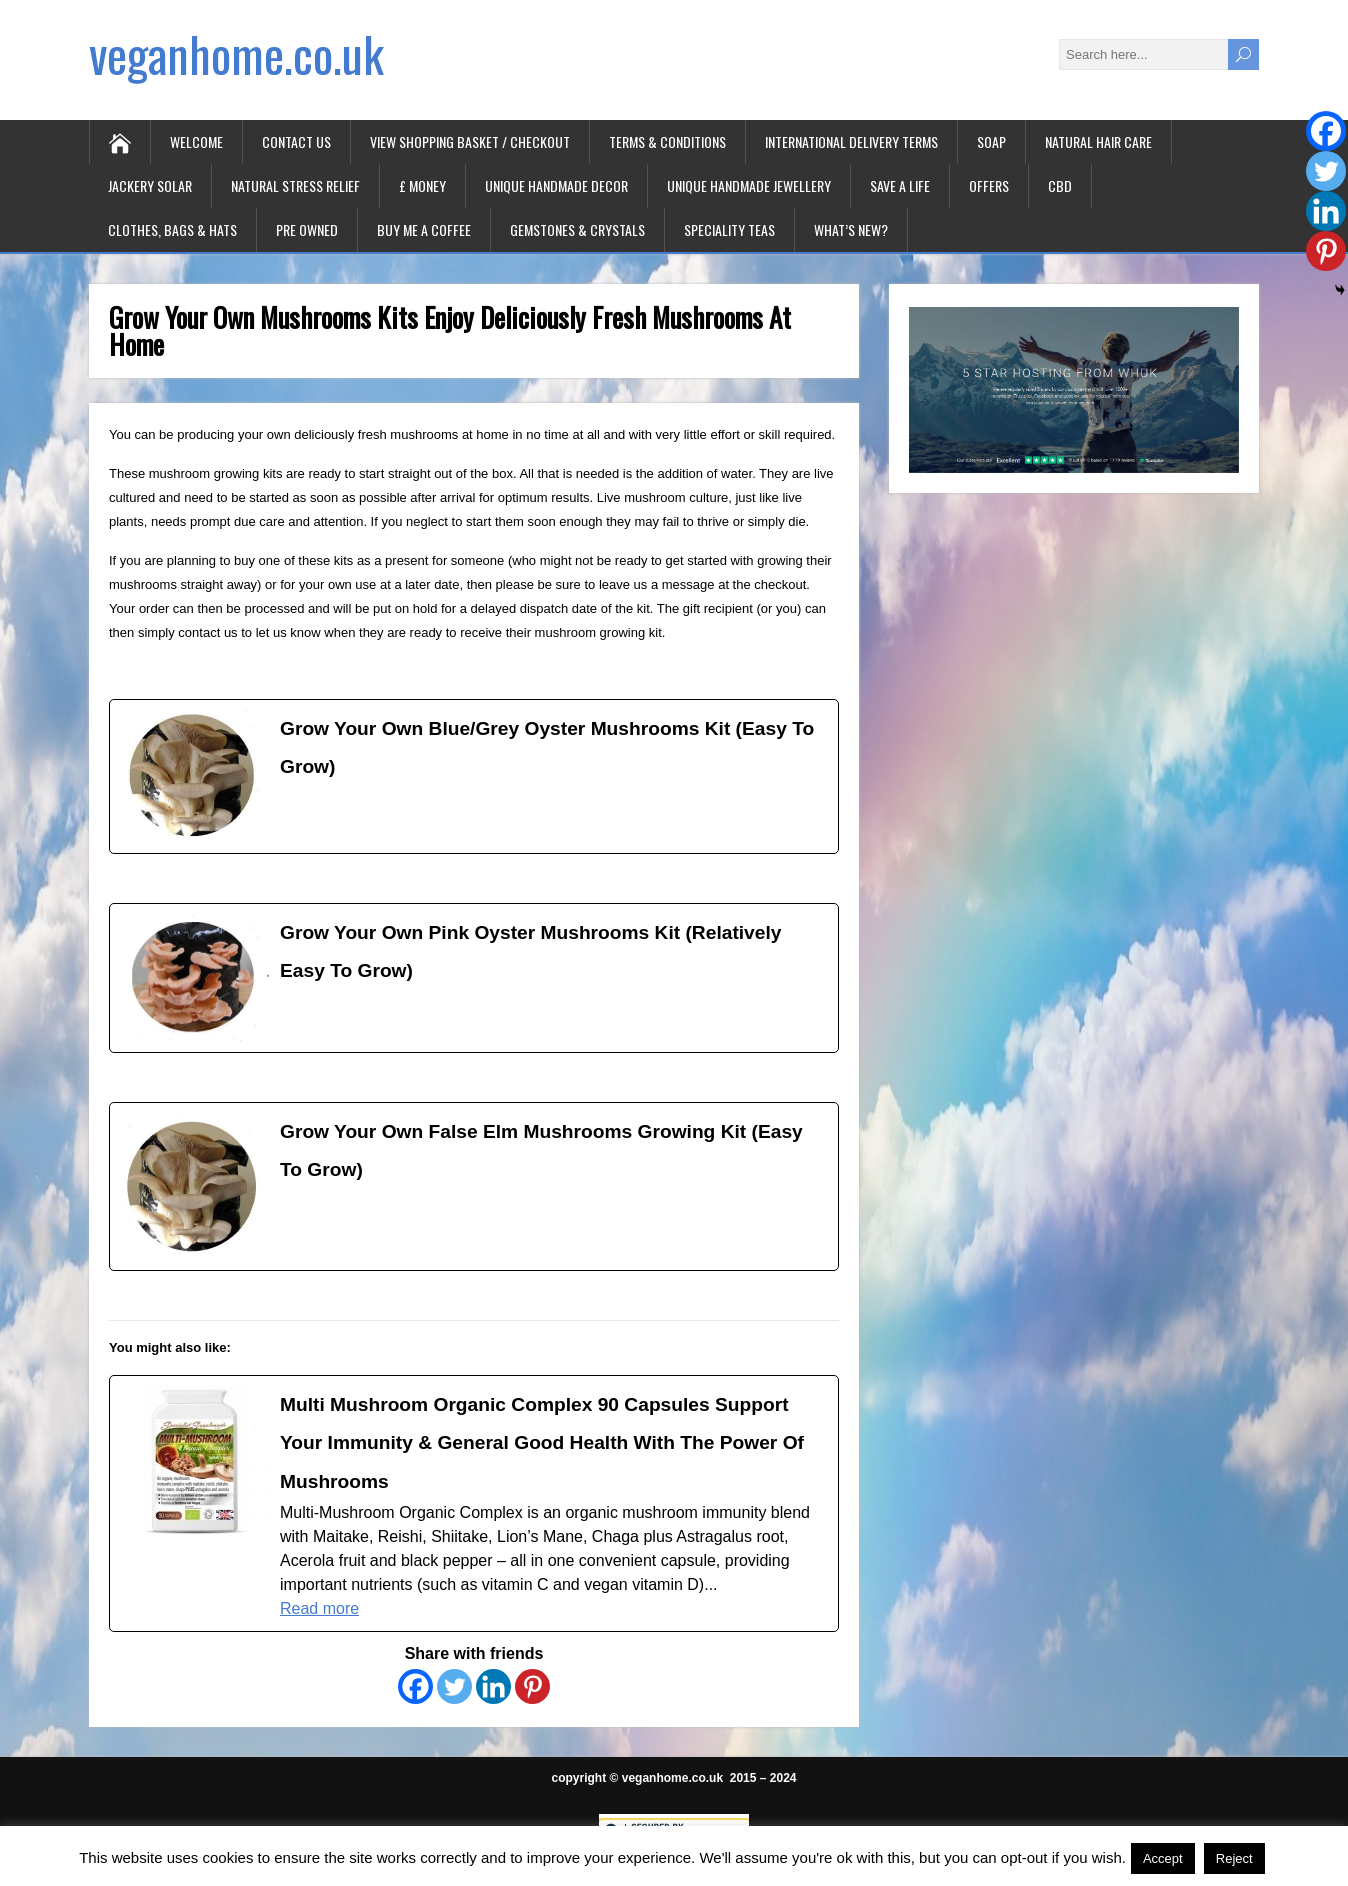 This screenshot has width=1348, height=1886. What do you see at coordinates (991, 141) in the screenshot?
I see `Soap` at bounding box center [991, 141].